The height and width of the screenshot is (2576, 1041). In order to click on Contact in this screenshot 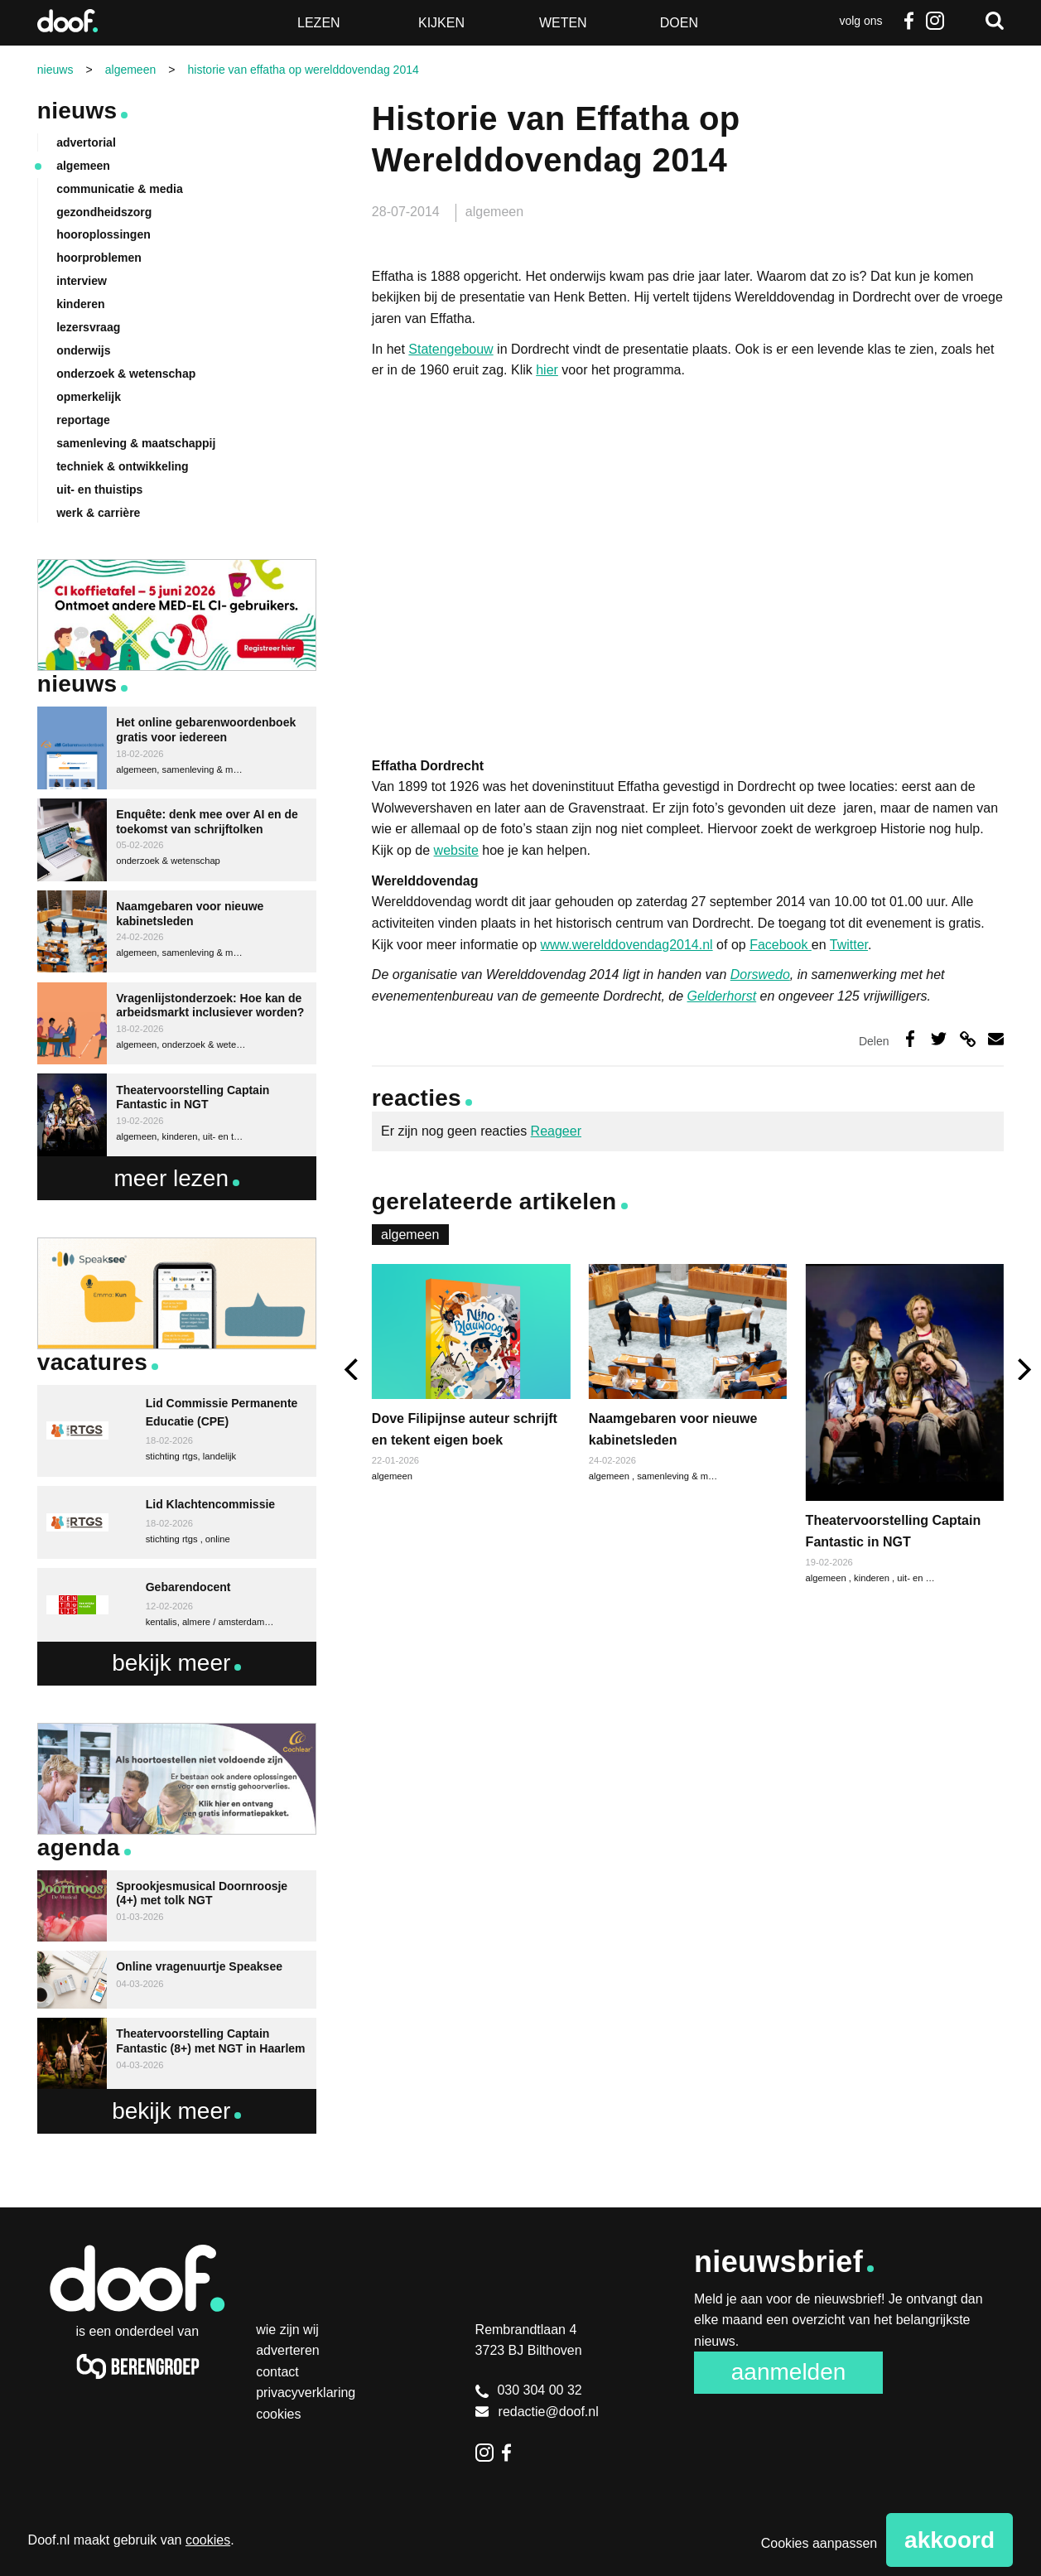, I will do `click(277, 2372)`.